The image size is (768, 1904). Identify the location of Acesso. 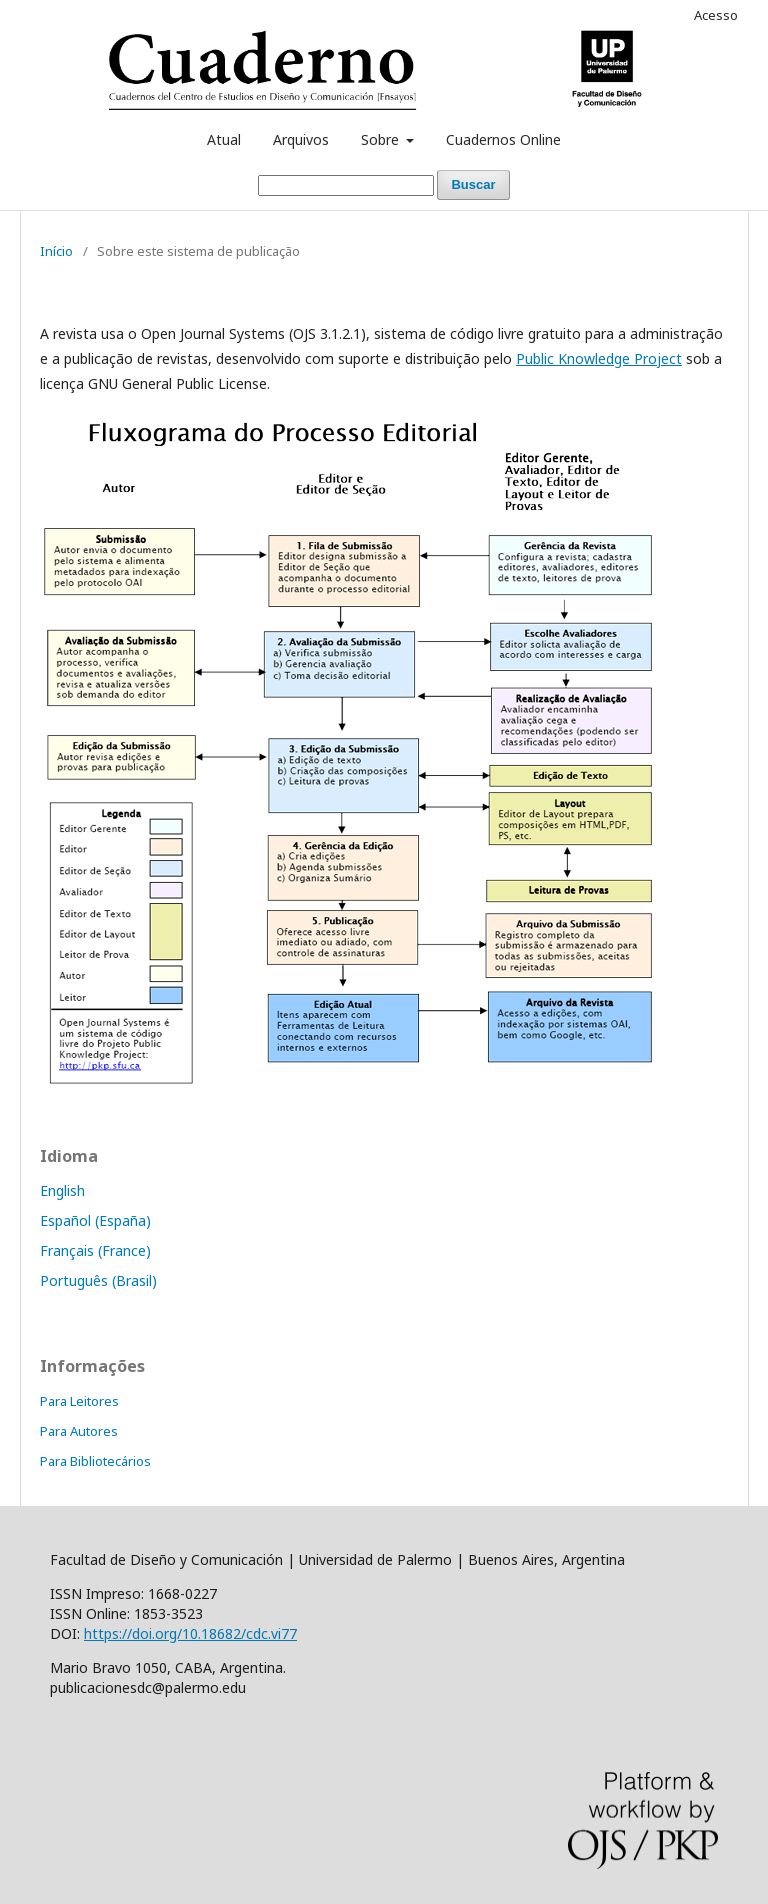
(716, 15).